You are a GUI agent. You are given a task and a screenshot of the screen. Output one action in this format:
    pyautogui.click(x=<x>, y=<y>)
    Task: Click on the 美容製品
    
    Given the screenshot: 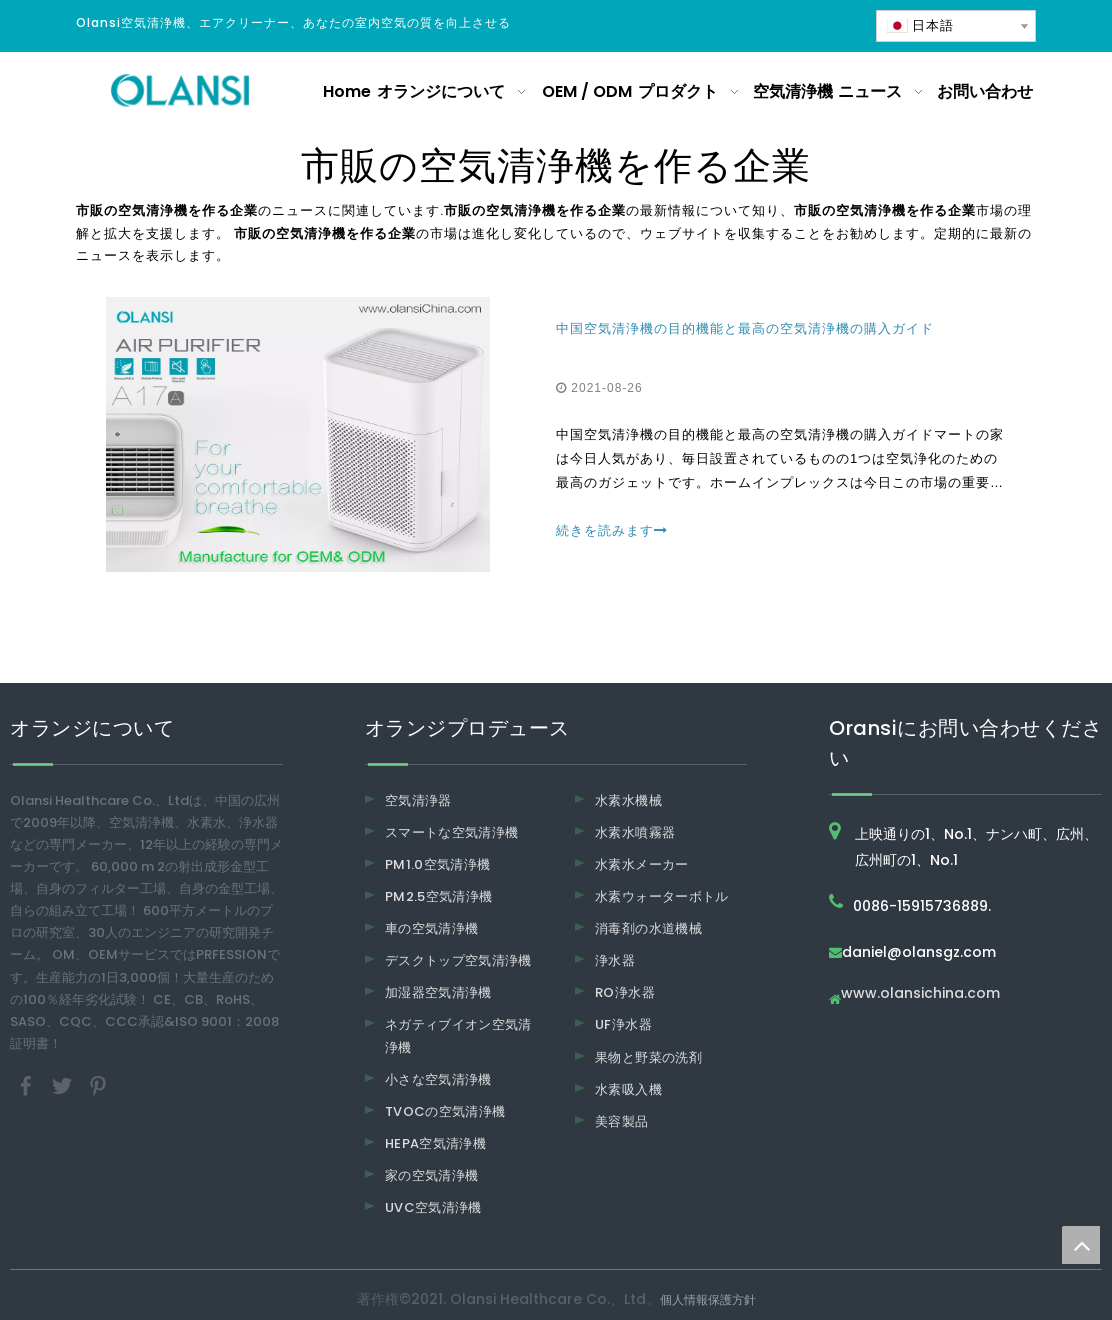 What is the action you would take?
    pyautogui.click(x=621, y=1121)
    